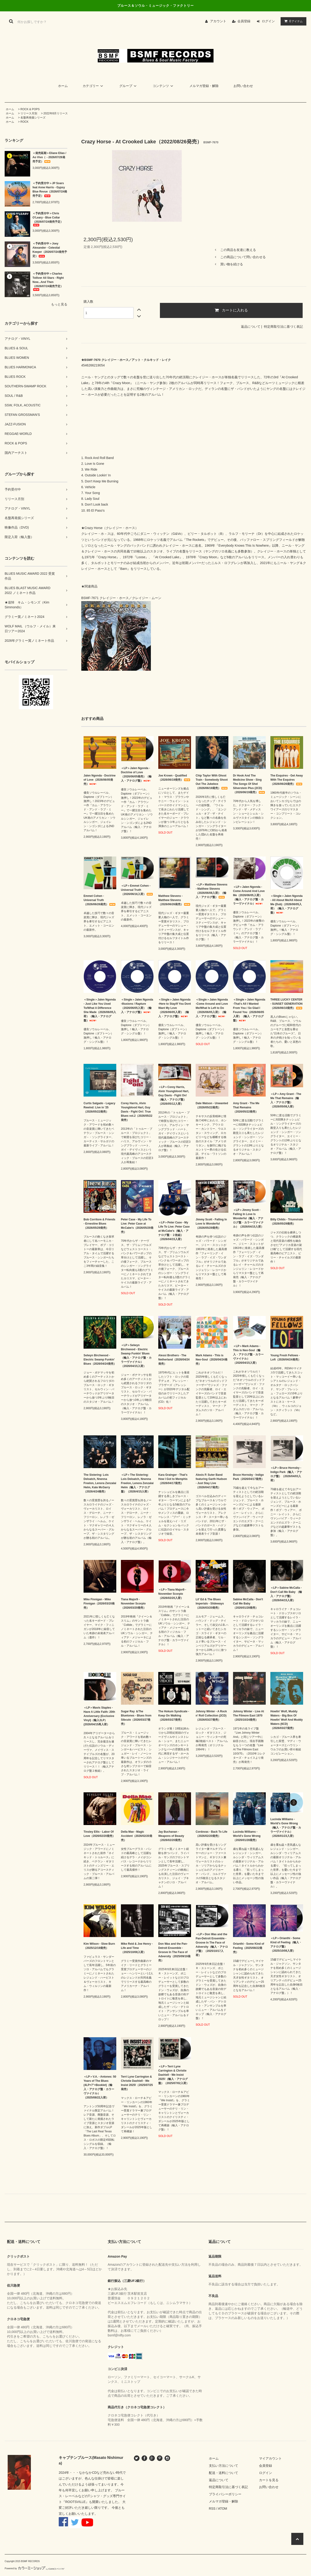  What do you see at coordinates (172, 1594) in the screenshot?
I see `＜LP＞Tiana Major9 - November Scorpio（2026/02/20入荷）` at bounding box center [172, 1594].